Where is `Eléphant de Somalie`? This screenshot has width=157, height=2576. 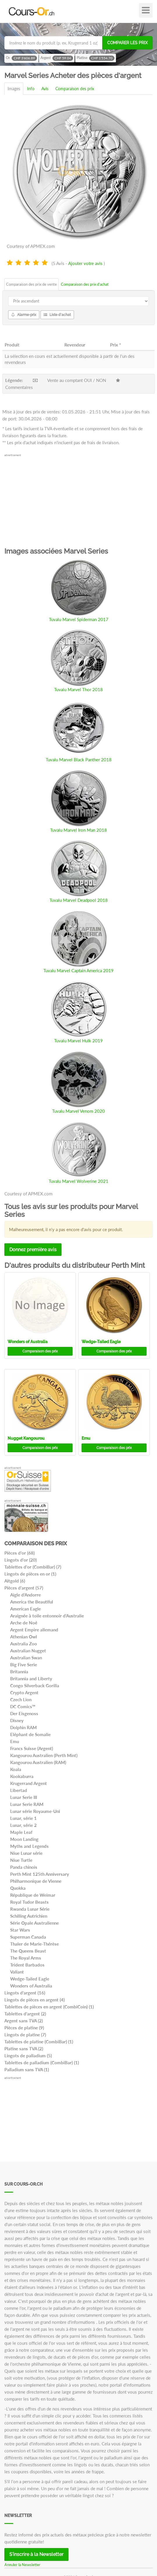
Eléphant de Somalie is located at coordinates (30, 1734).